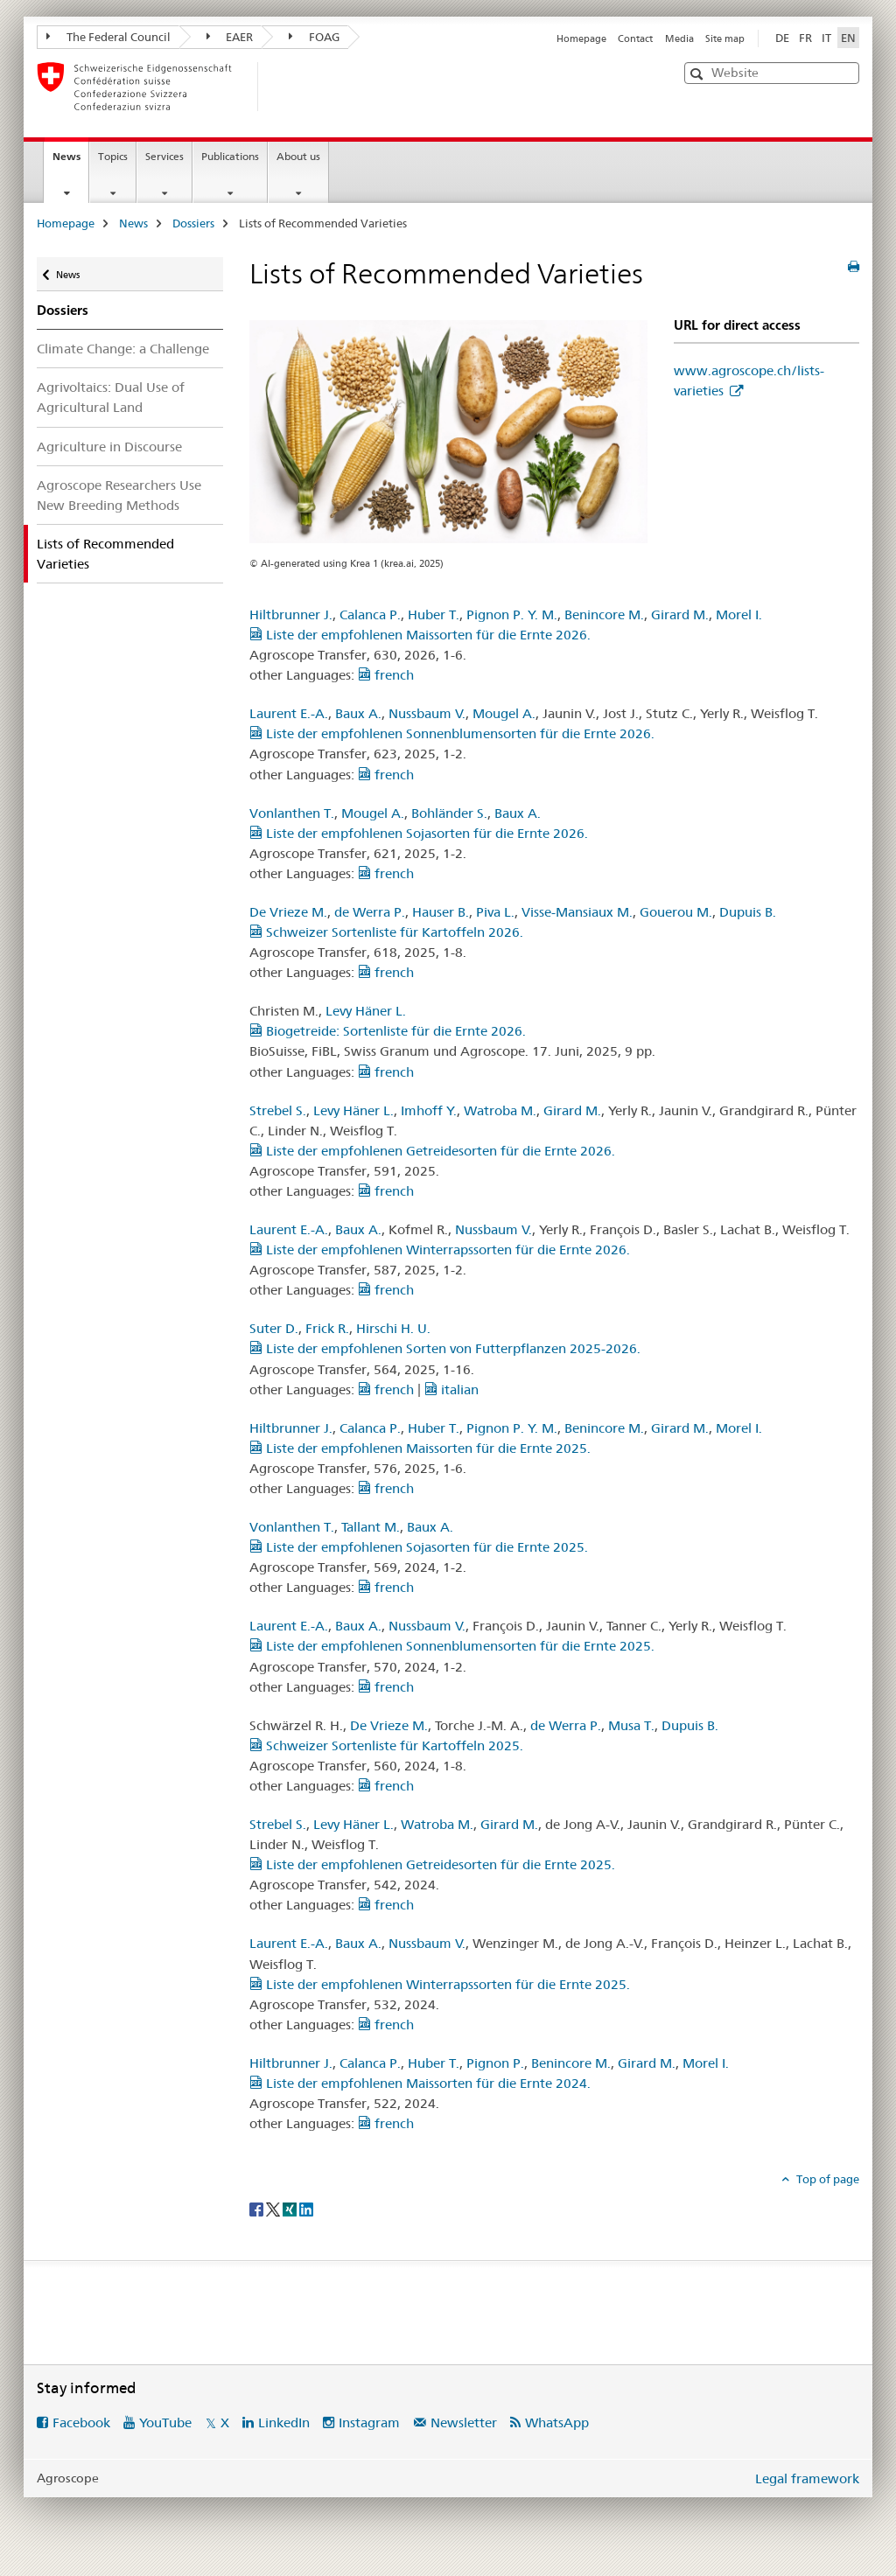 Image resolution: width=896 pixels, height=2576 pixels. Describe the element at coordinates (420, 634) in the screenshot. I see `Liste der empfohlenen Maissorten für die Ernte 2026.` at that location.